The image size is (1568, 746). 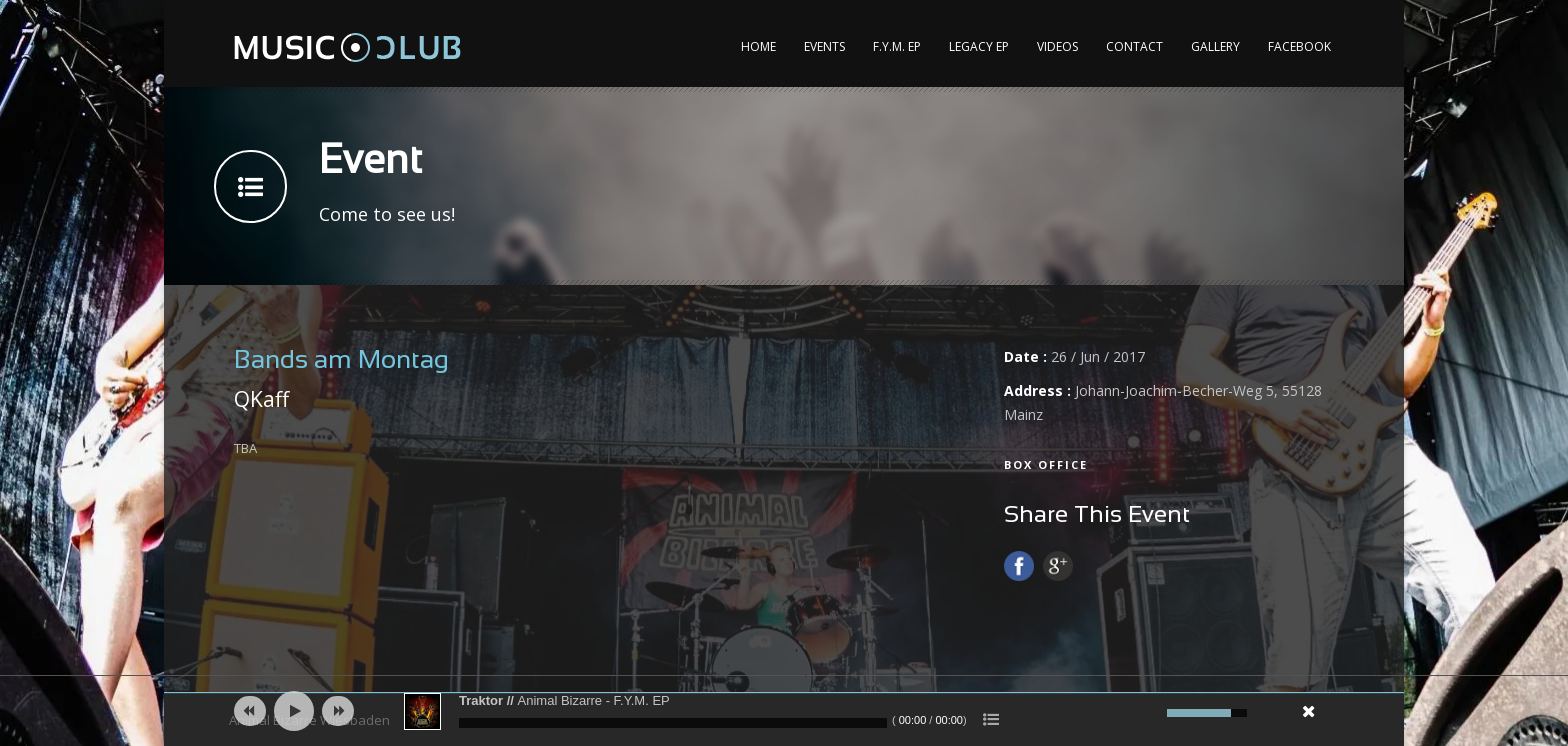 What do you see at coordinates (673, 723) in the screenshot?
I see `[slider]` at bounding box center [673, 723].